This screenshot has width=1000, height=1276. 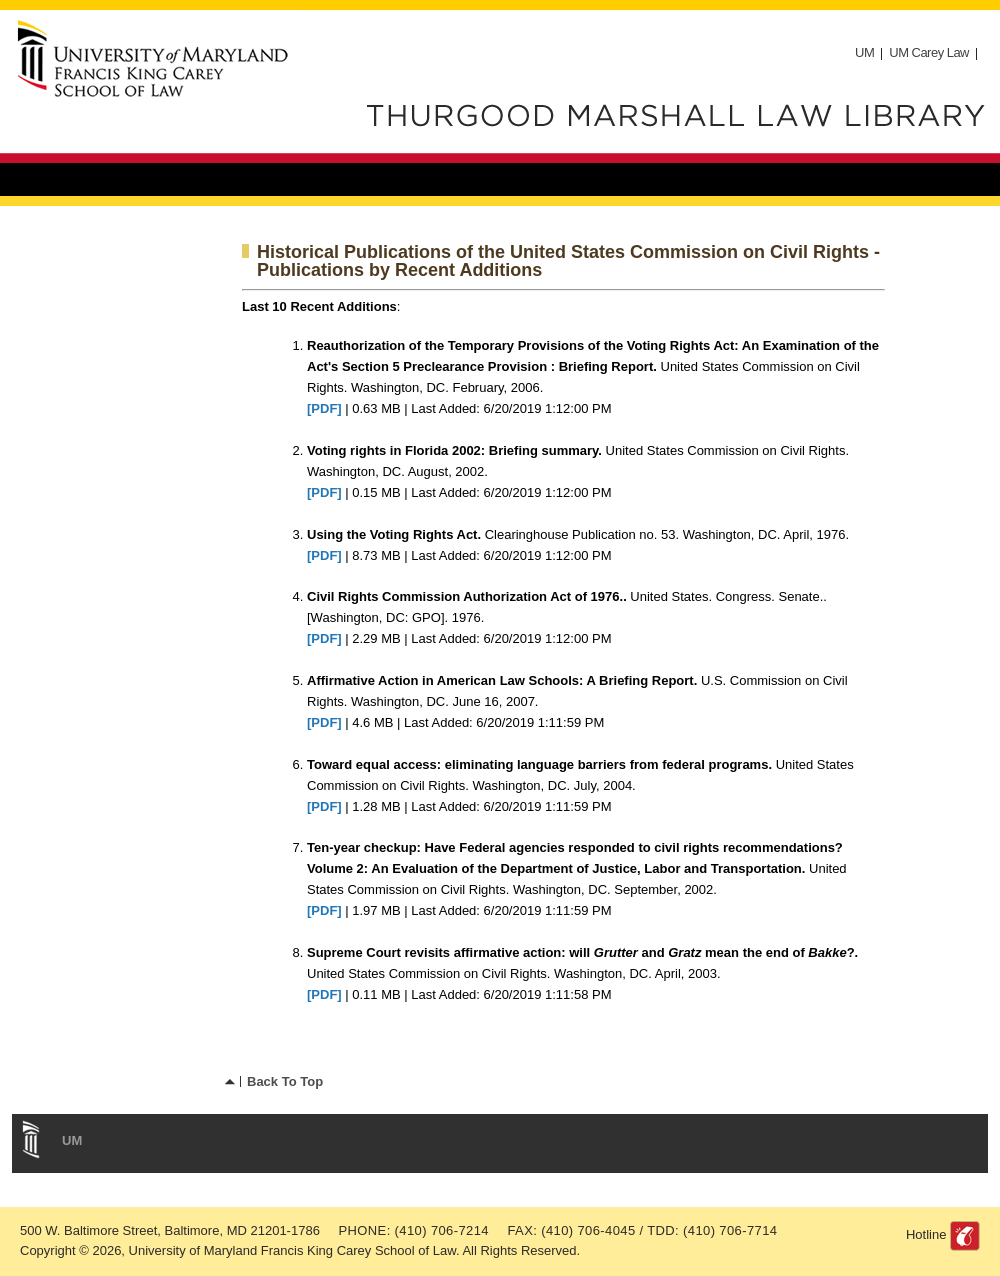 I want to click on Back To Top, so click(x=285, y=1081).